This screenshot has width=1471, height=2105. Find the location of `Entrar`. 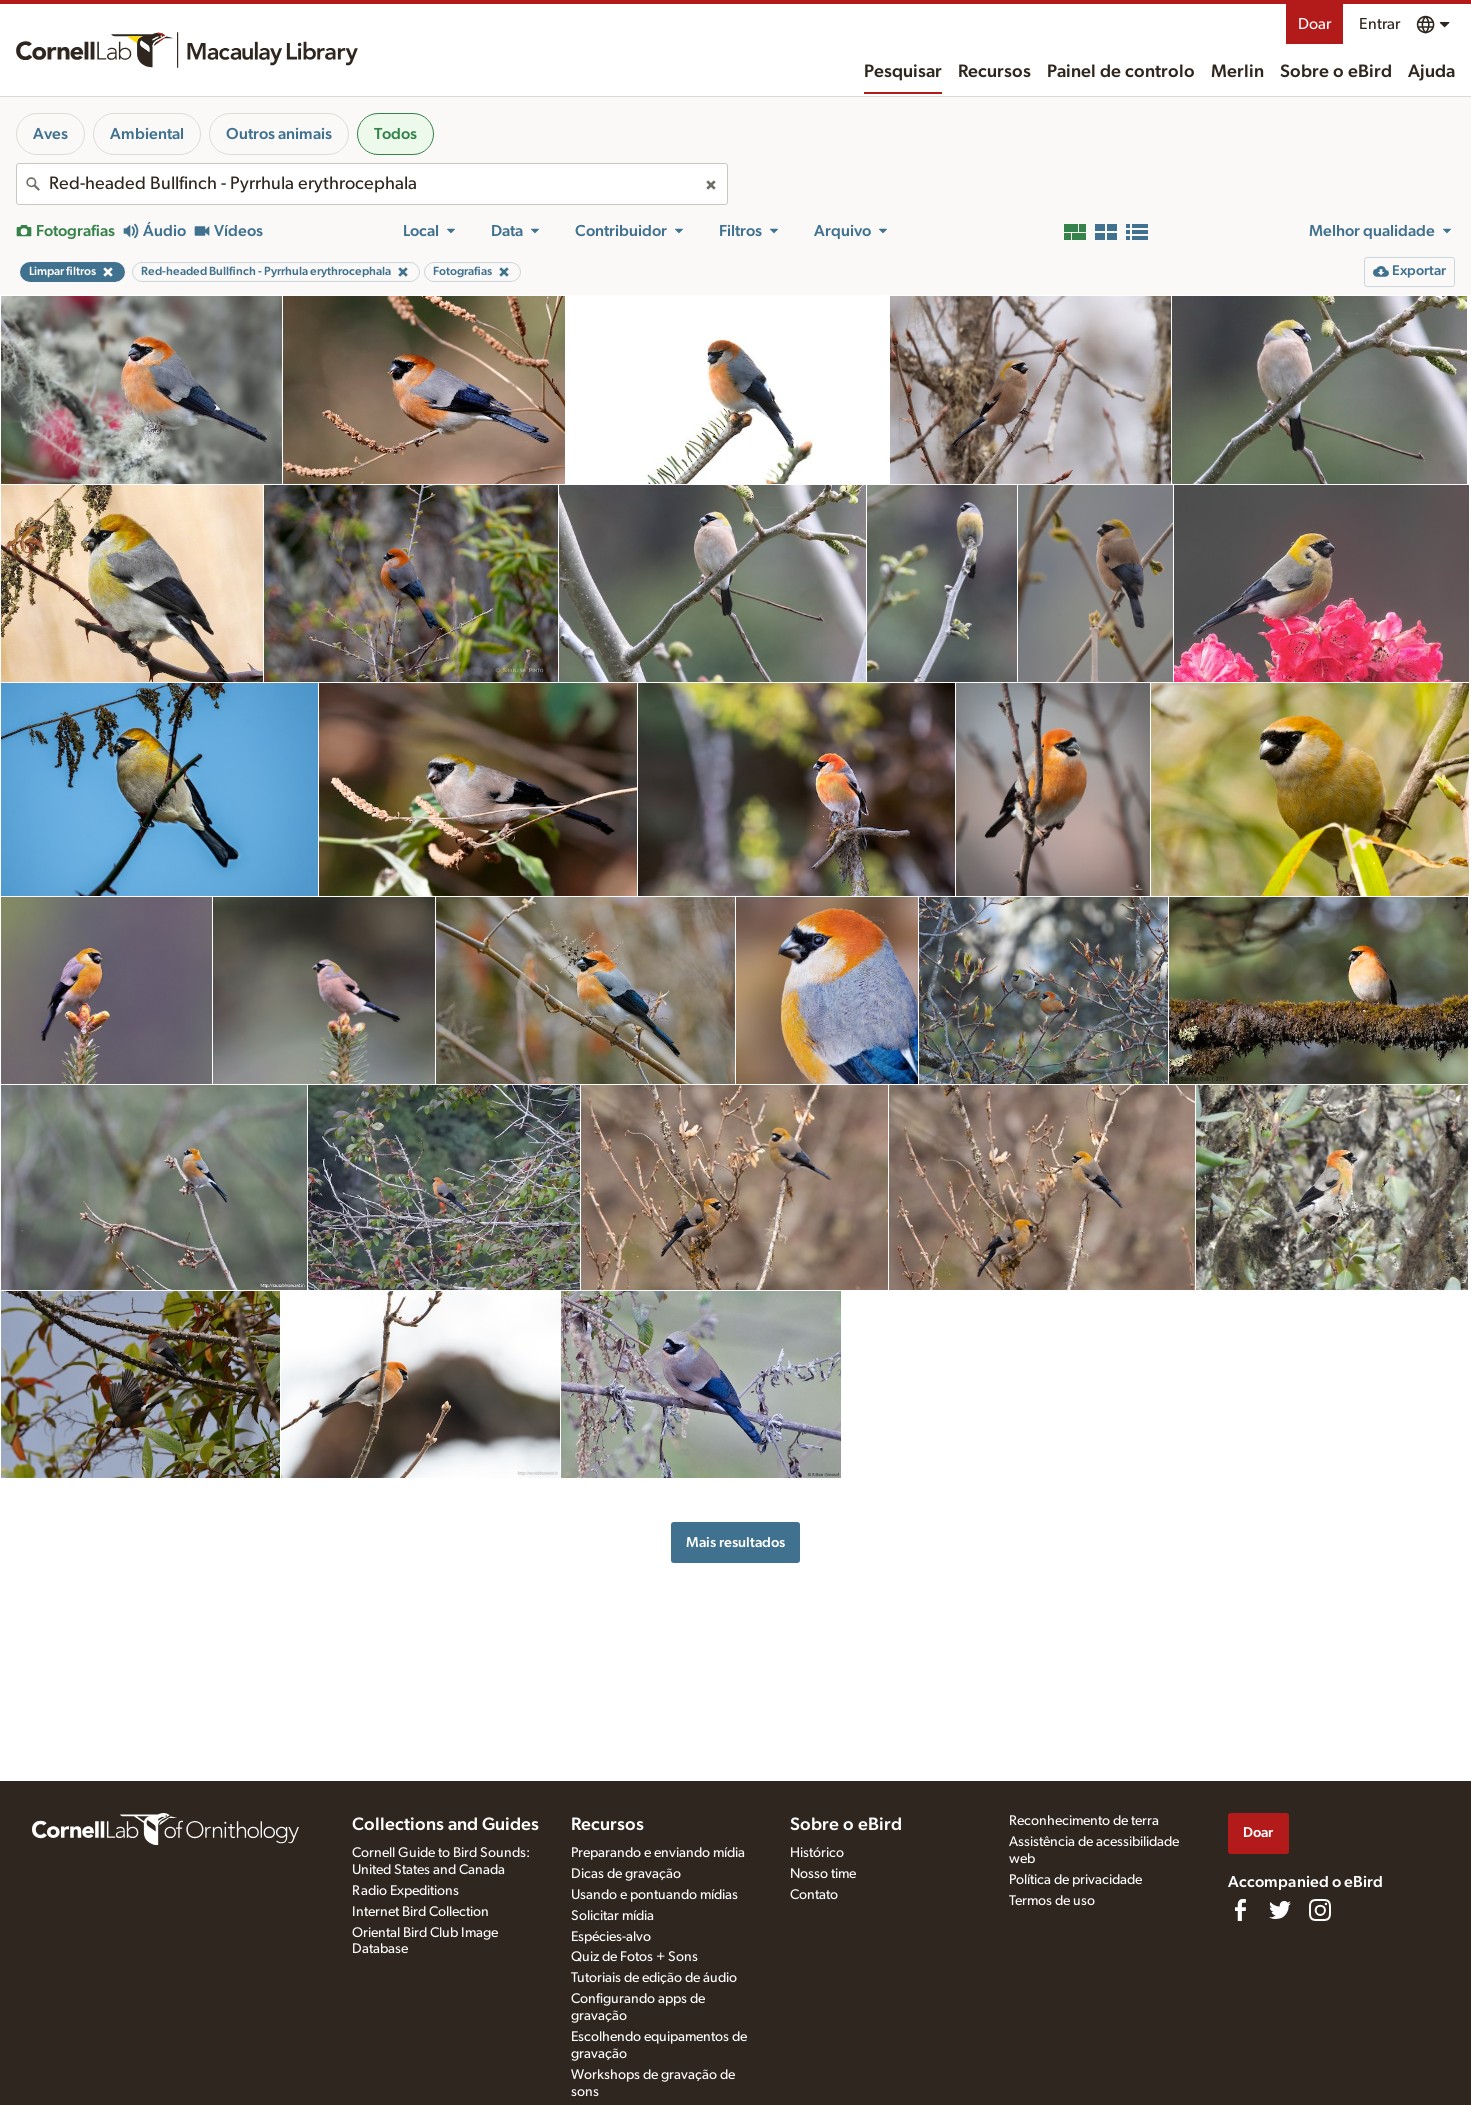

Entrar is located at coordinates (1379, 24).